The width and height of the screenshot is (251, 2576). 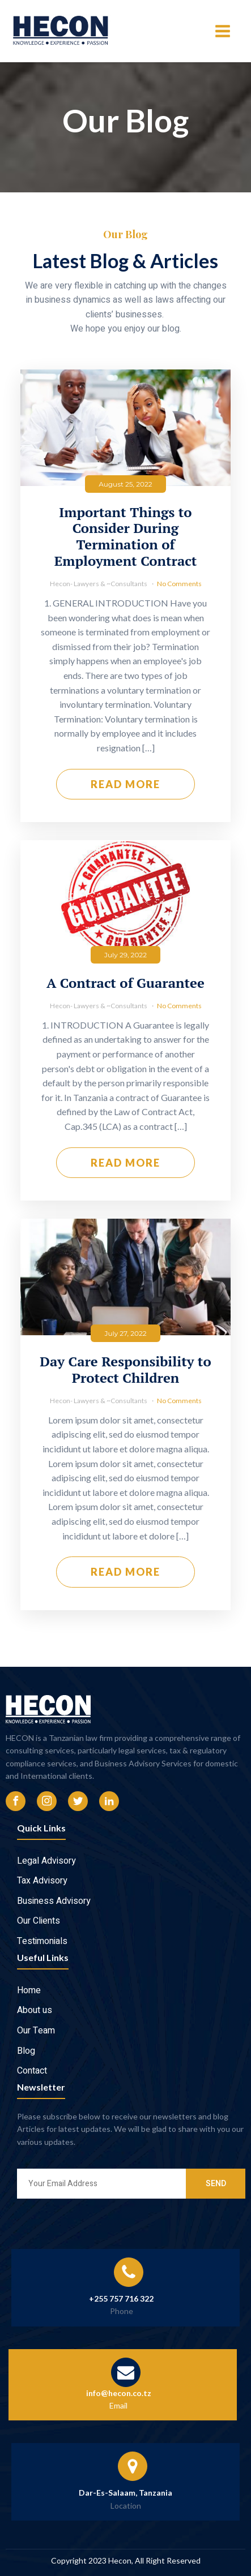 I want to click on Testimonials, so click(x=42, y=1941).